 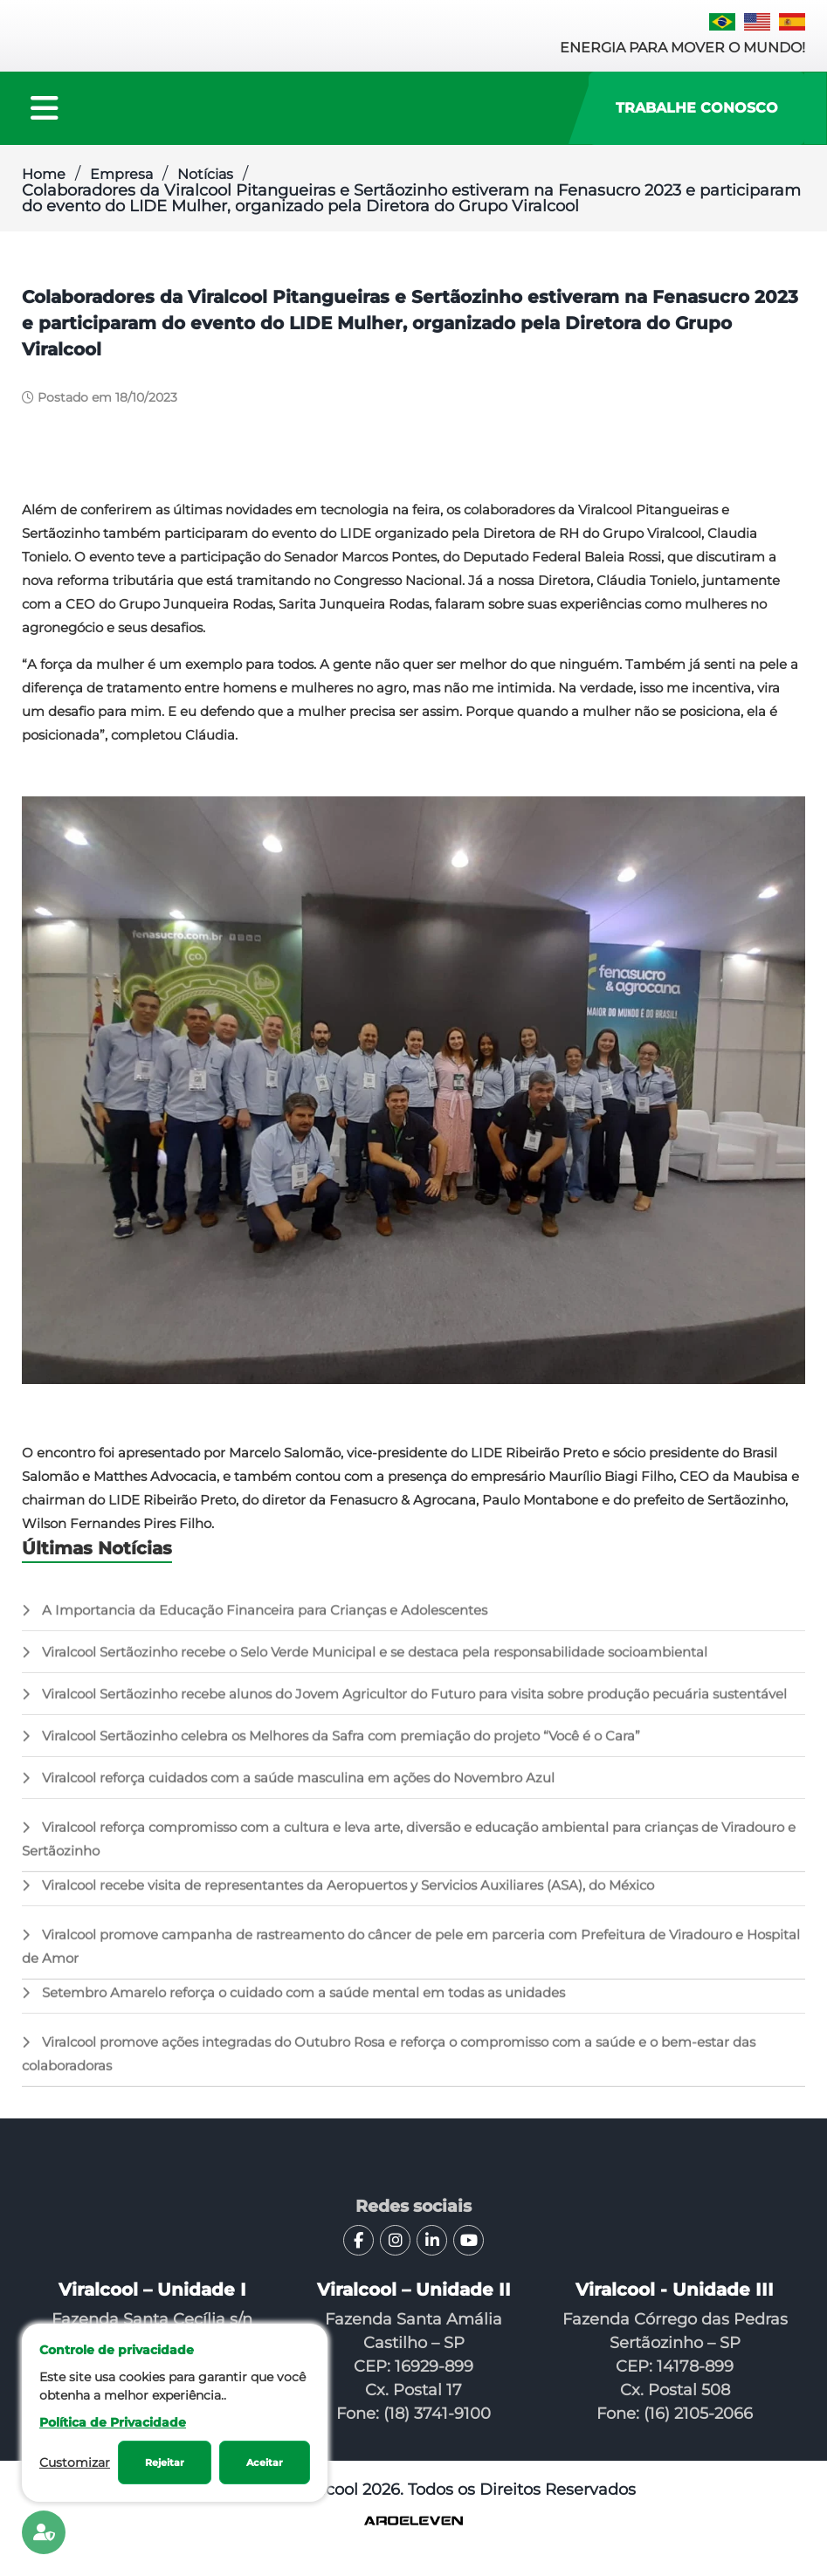 I want to click on Viralcool Sertãozinho recebe o Selo Verde Municipal e se destaca pela responsabilidade socioambiental, so click(x=364, y=1664).